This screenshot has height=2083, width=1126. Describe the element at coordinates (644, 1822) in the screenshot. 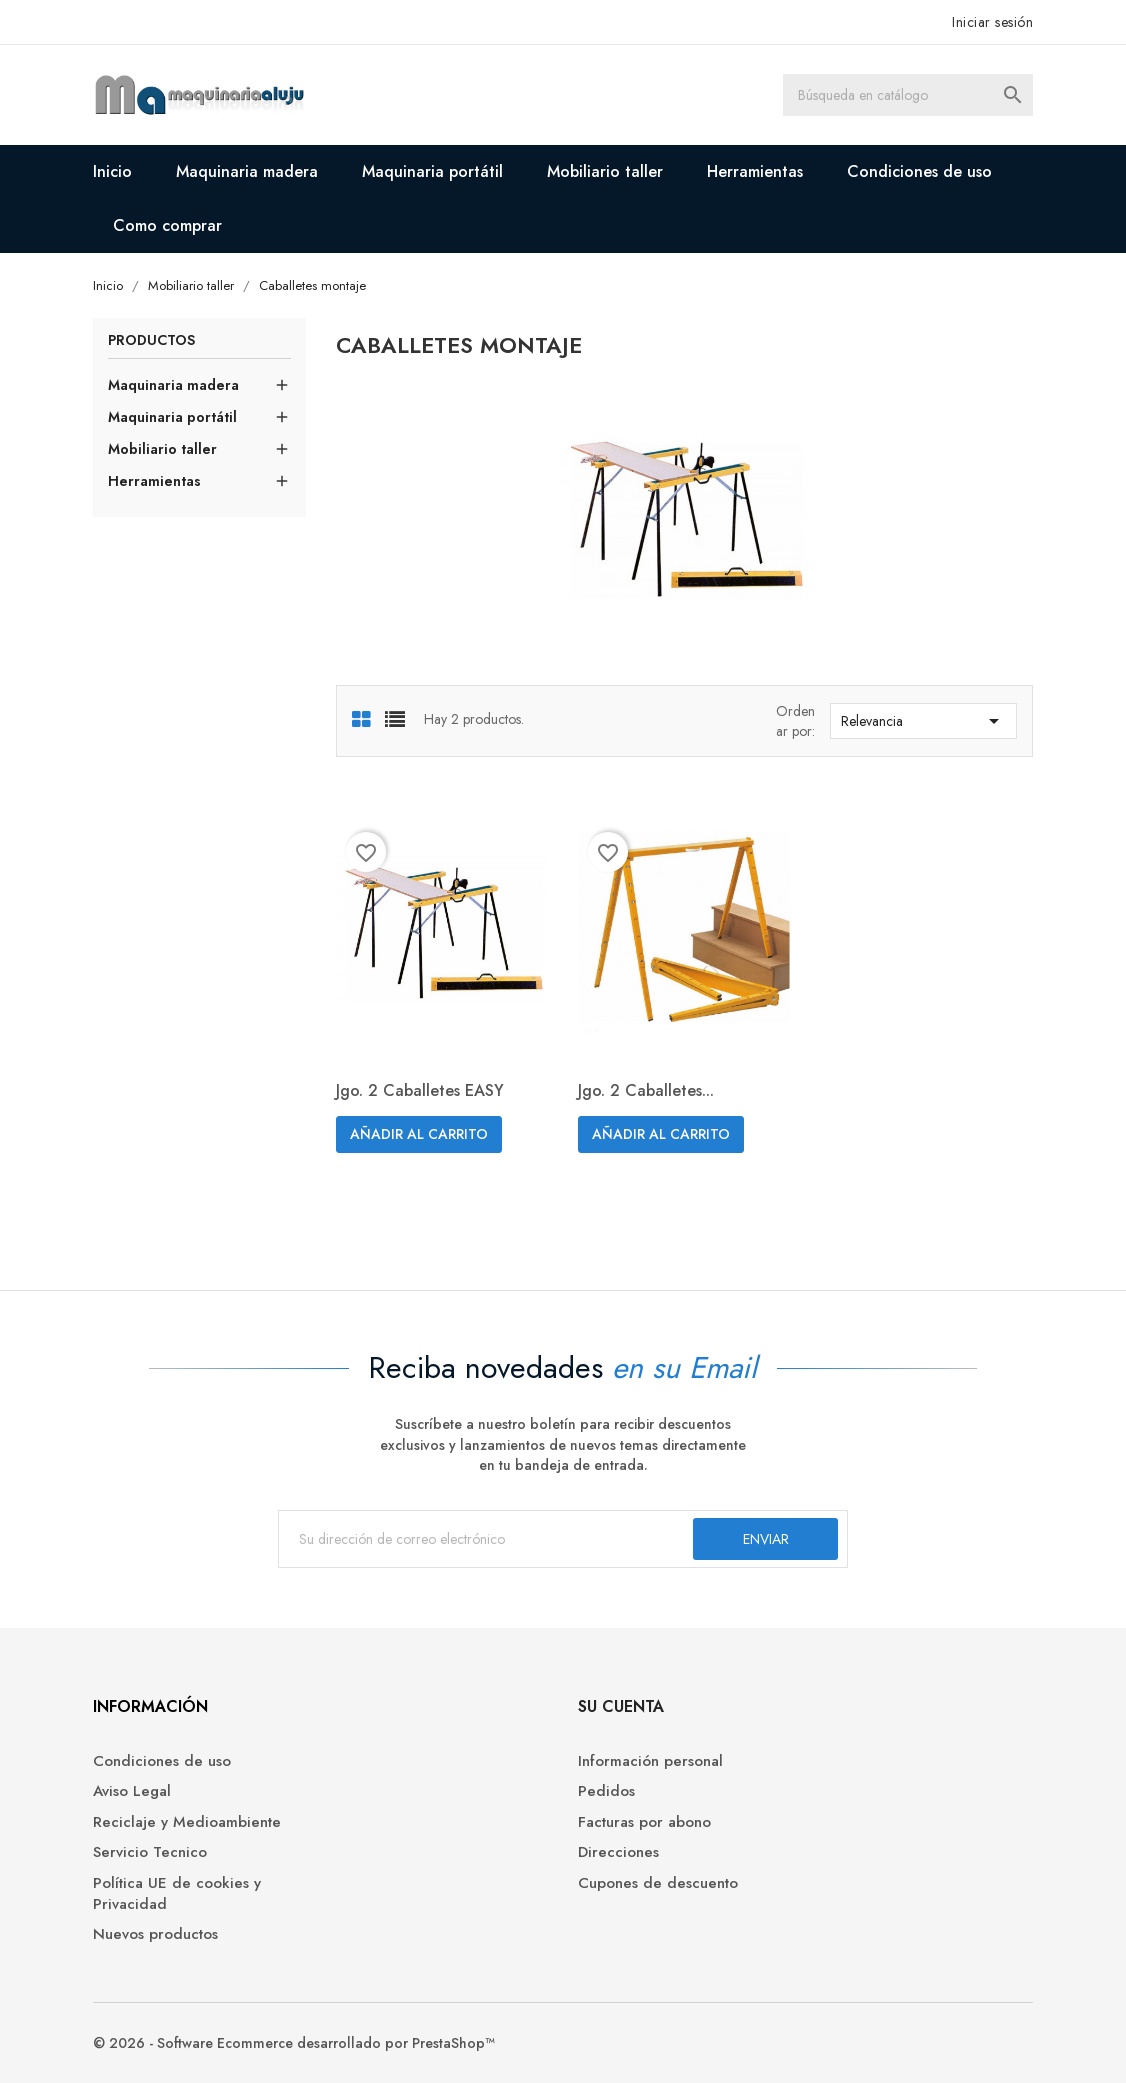

I see `Facturas por abono` at that location.